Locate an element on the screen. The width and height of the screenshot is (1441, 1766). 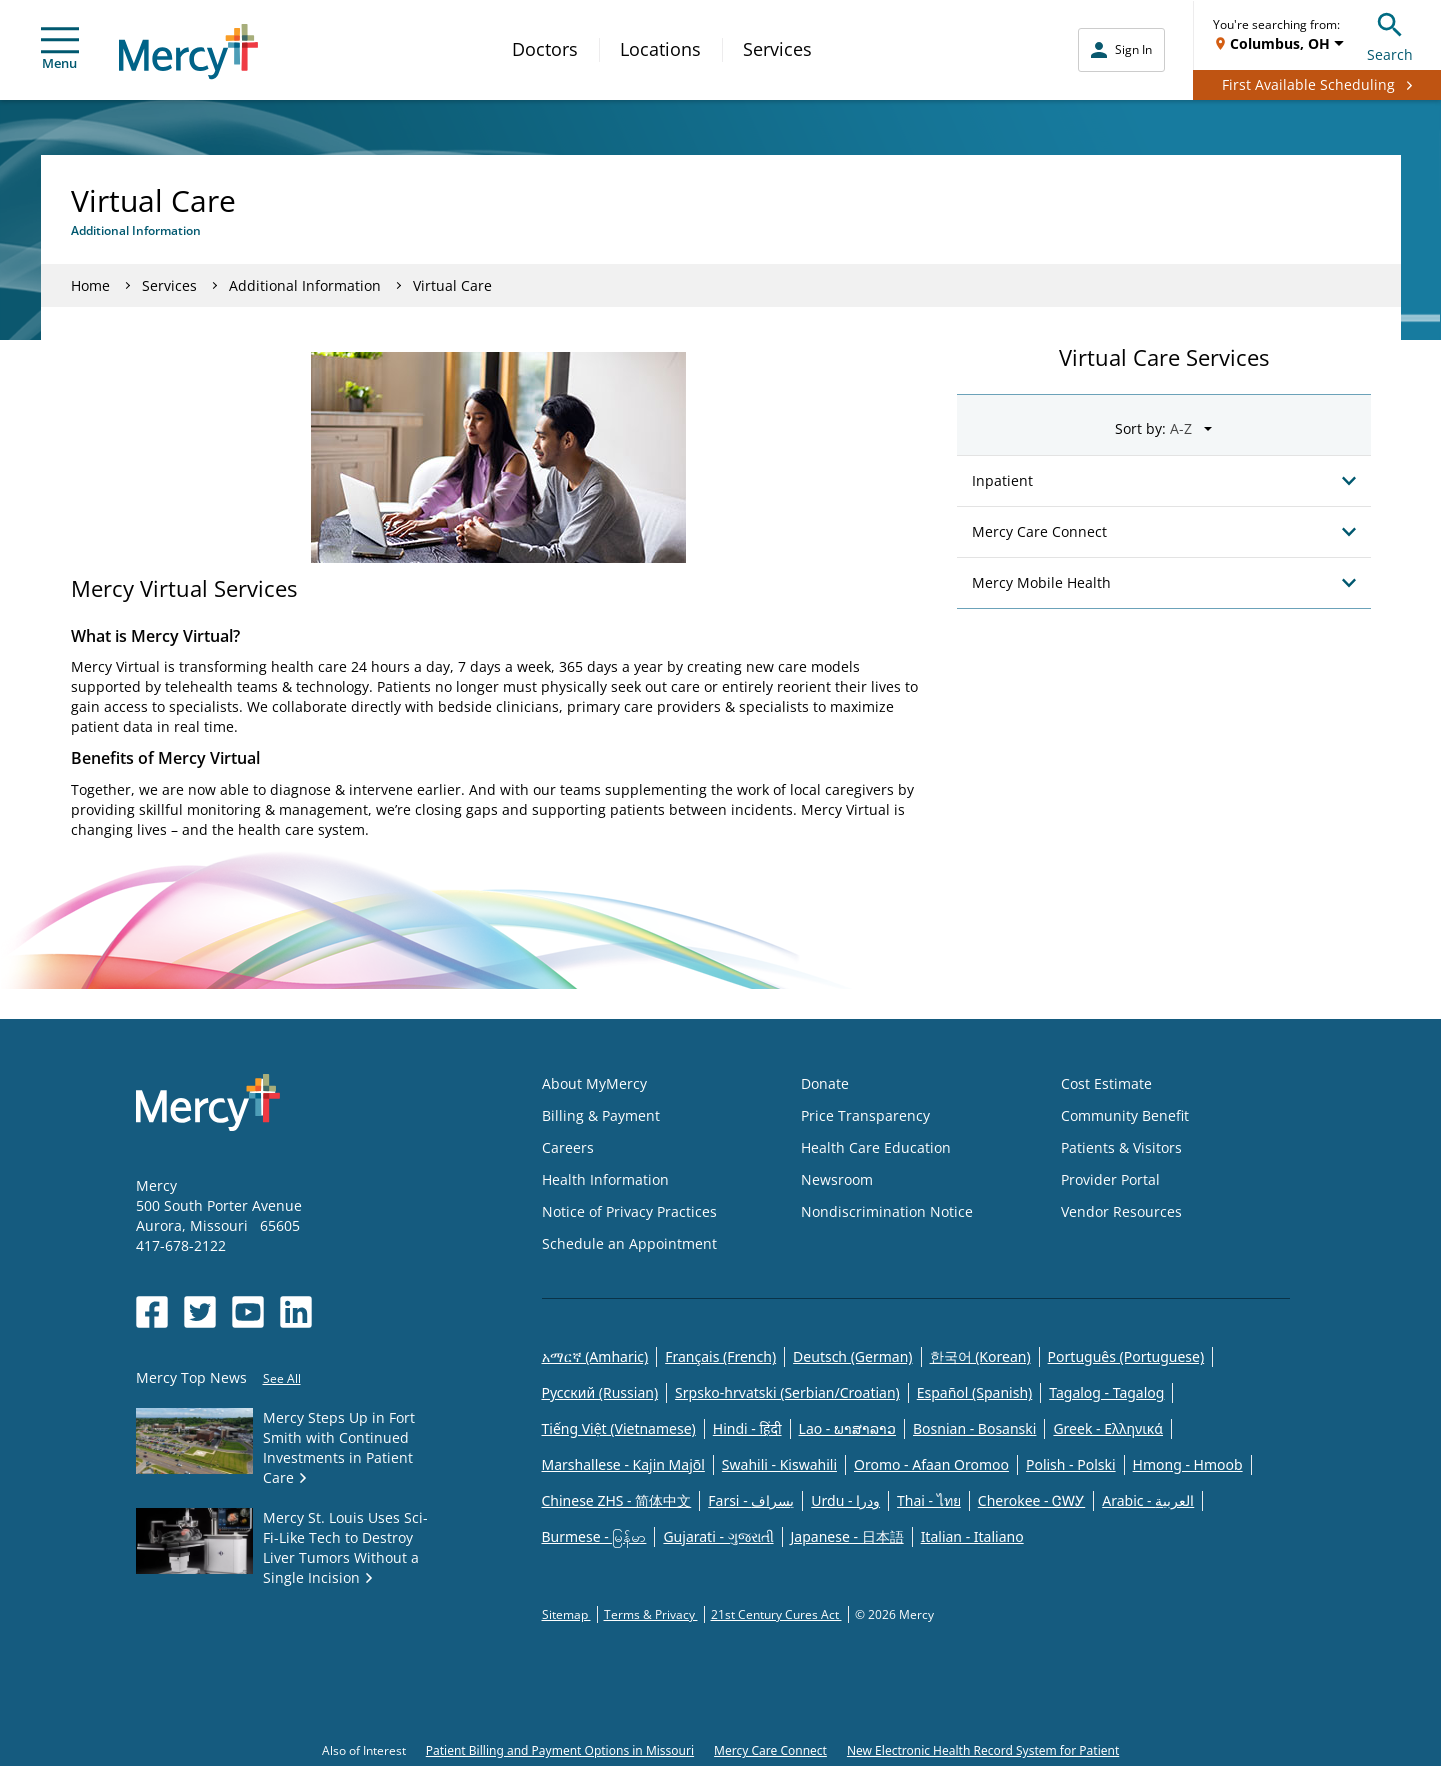
Provider Portal [Opens in new window: Provider Portal] is located at coordinates (1110, 1179).